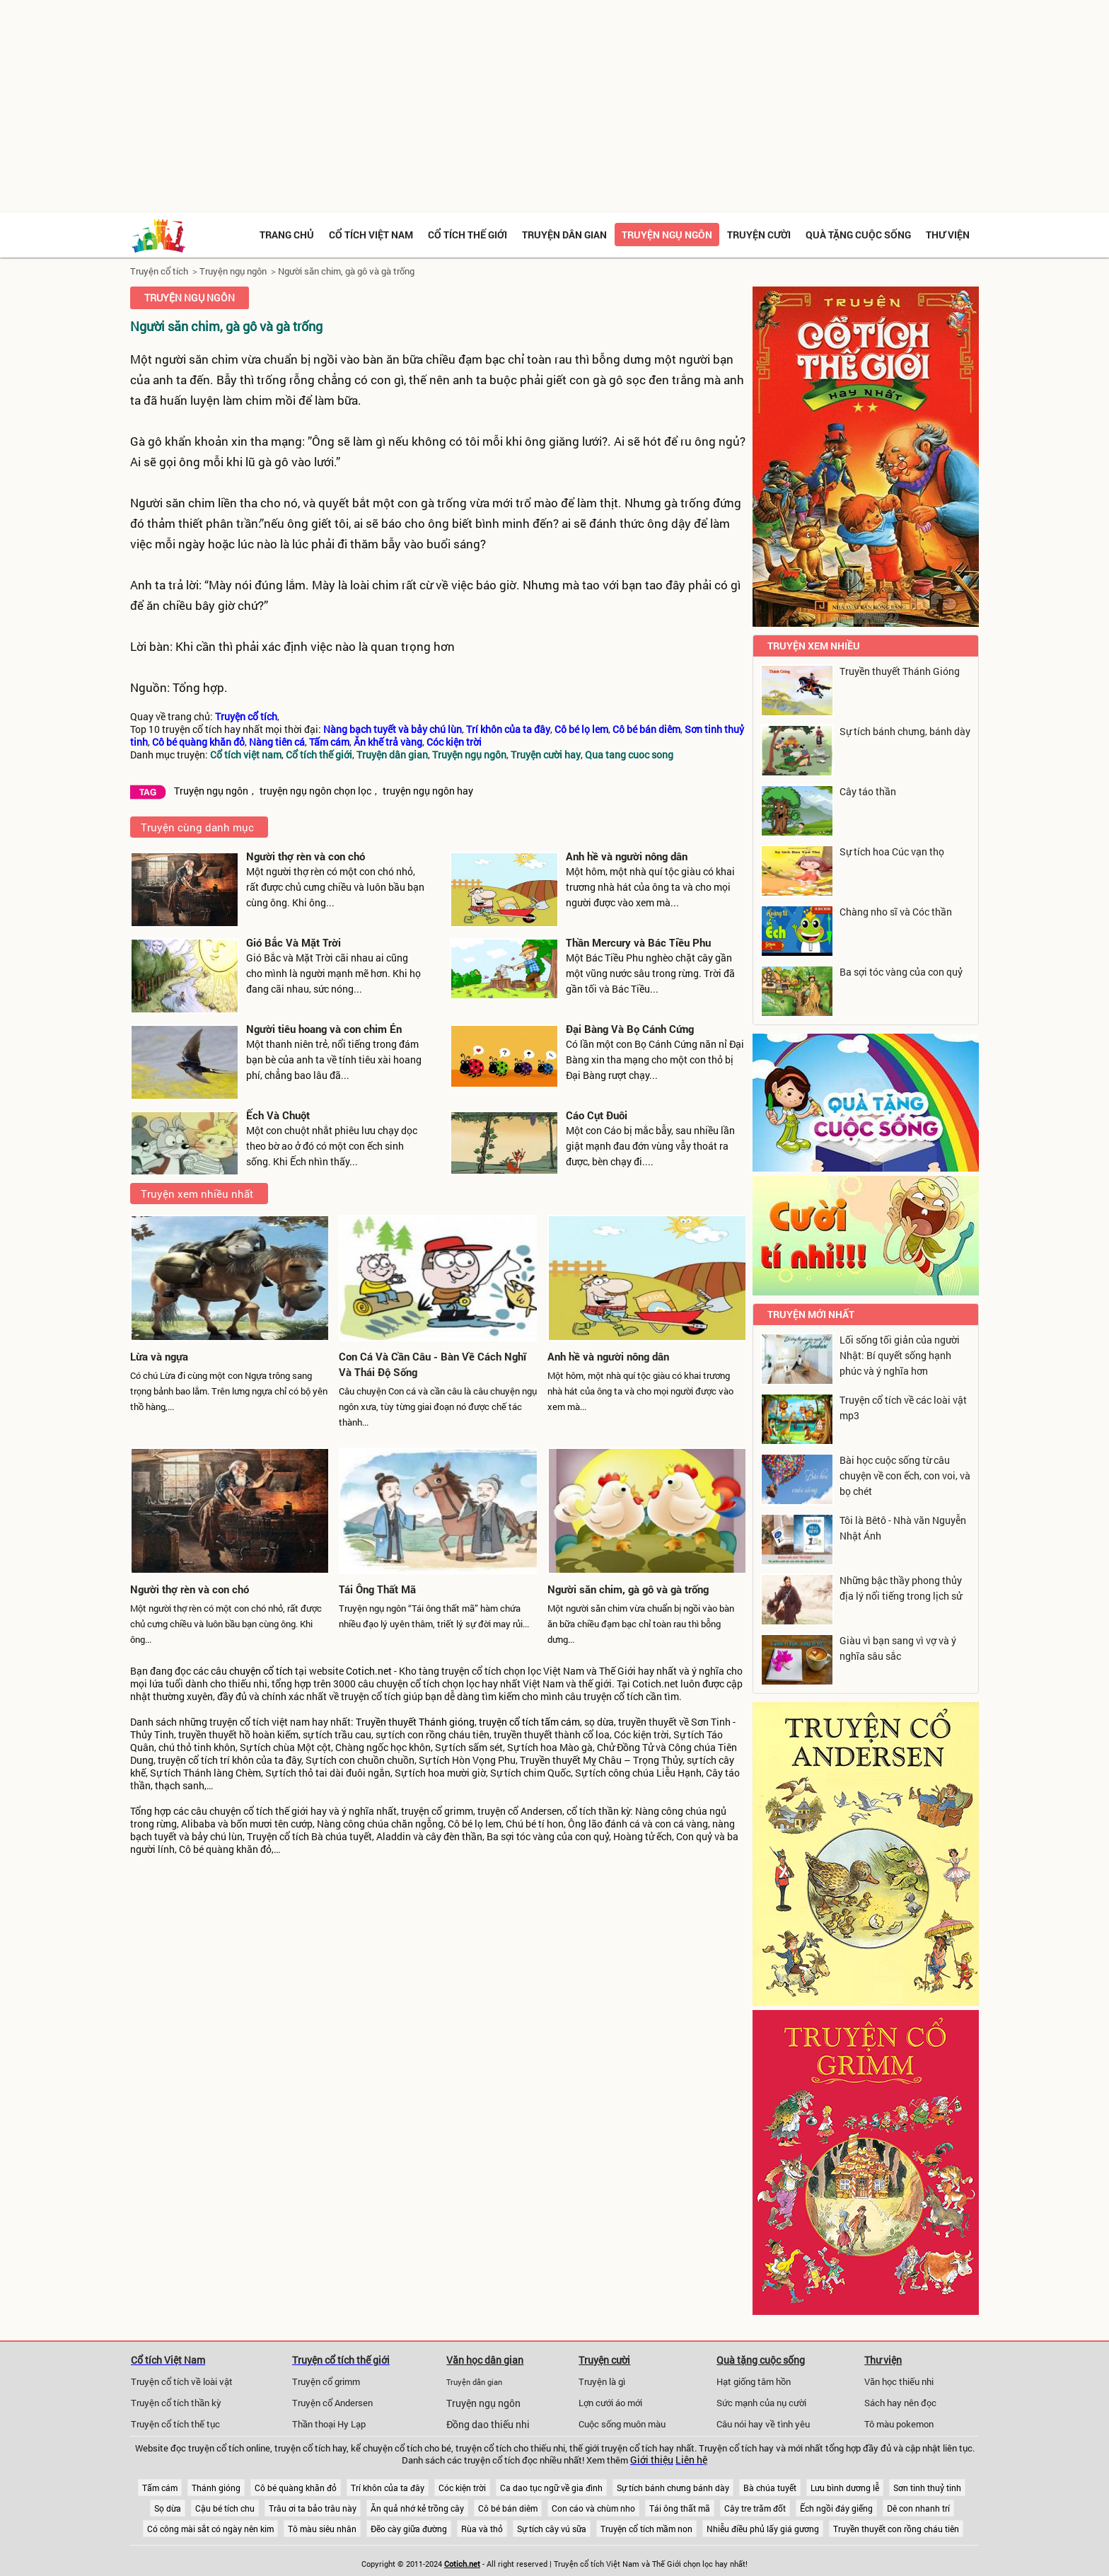 The image size is (1109, 2576). What do you see at coordinates (261, 1671) in the screenshot?
I see `chuyện cổ tích` at bounding box center [261, 1671].